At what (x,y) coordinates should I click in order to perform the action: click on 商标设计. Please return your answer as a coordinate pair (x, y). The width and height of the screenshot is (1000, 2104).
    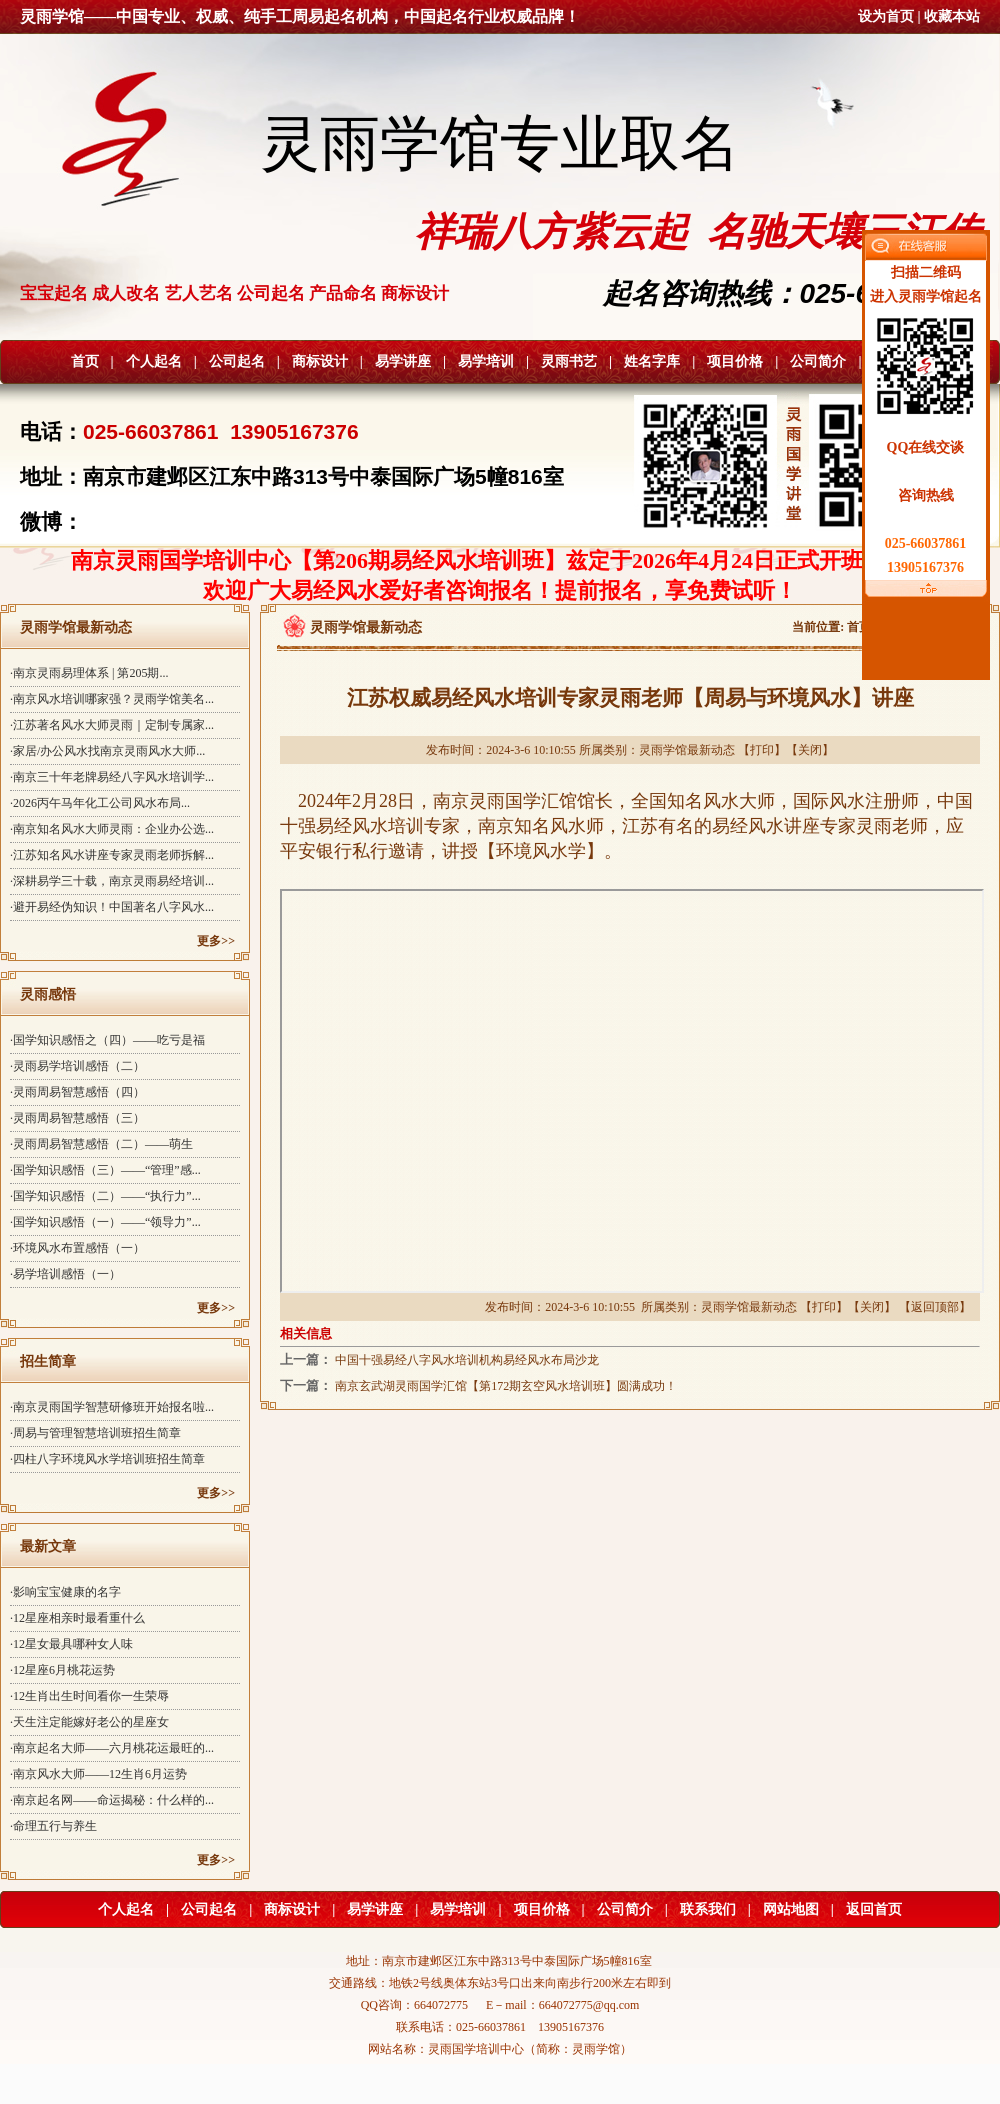
    Looking at the image, I should click on (320, 361).